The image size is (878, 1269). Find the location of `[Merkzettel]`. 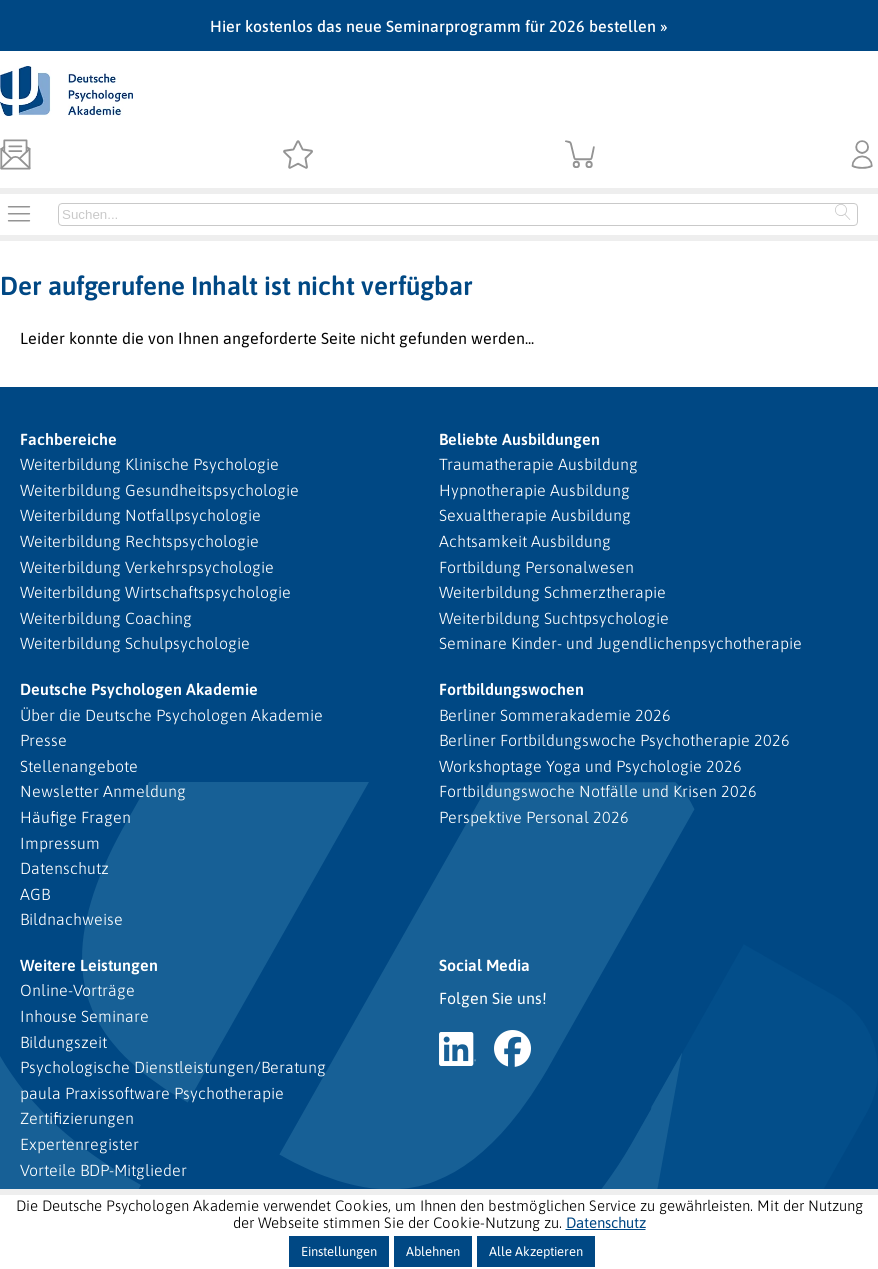

[Merkzettel] is located at coordinates (297, 156).